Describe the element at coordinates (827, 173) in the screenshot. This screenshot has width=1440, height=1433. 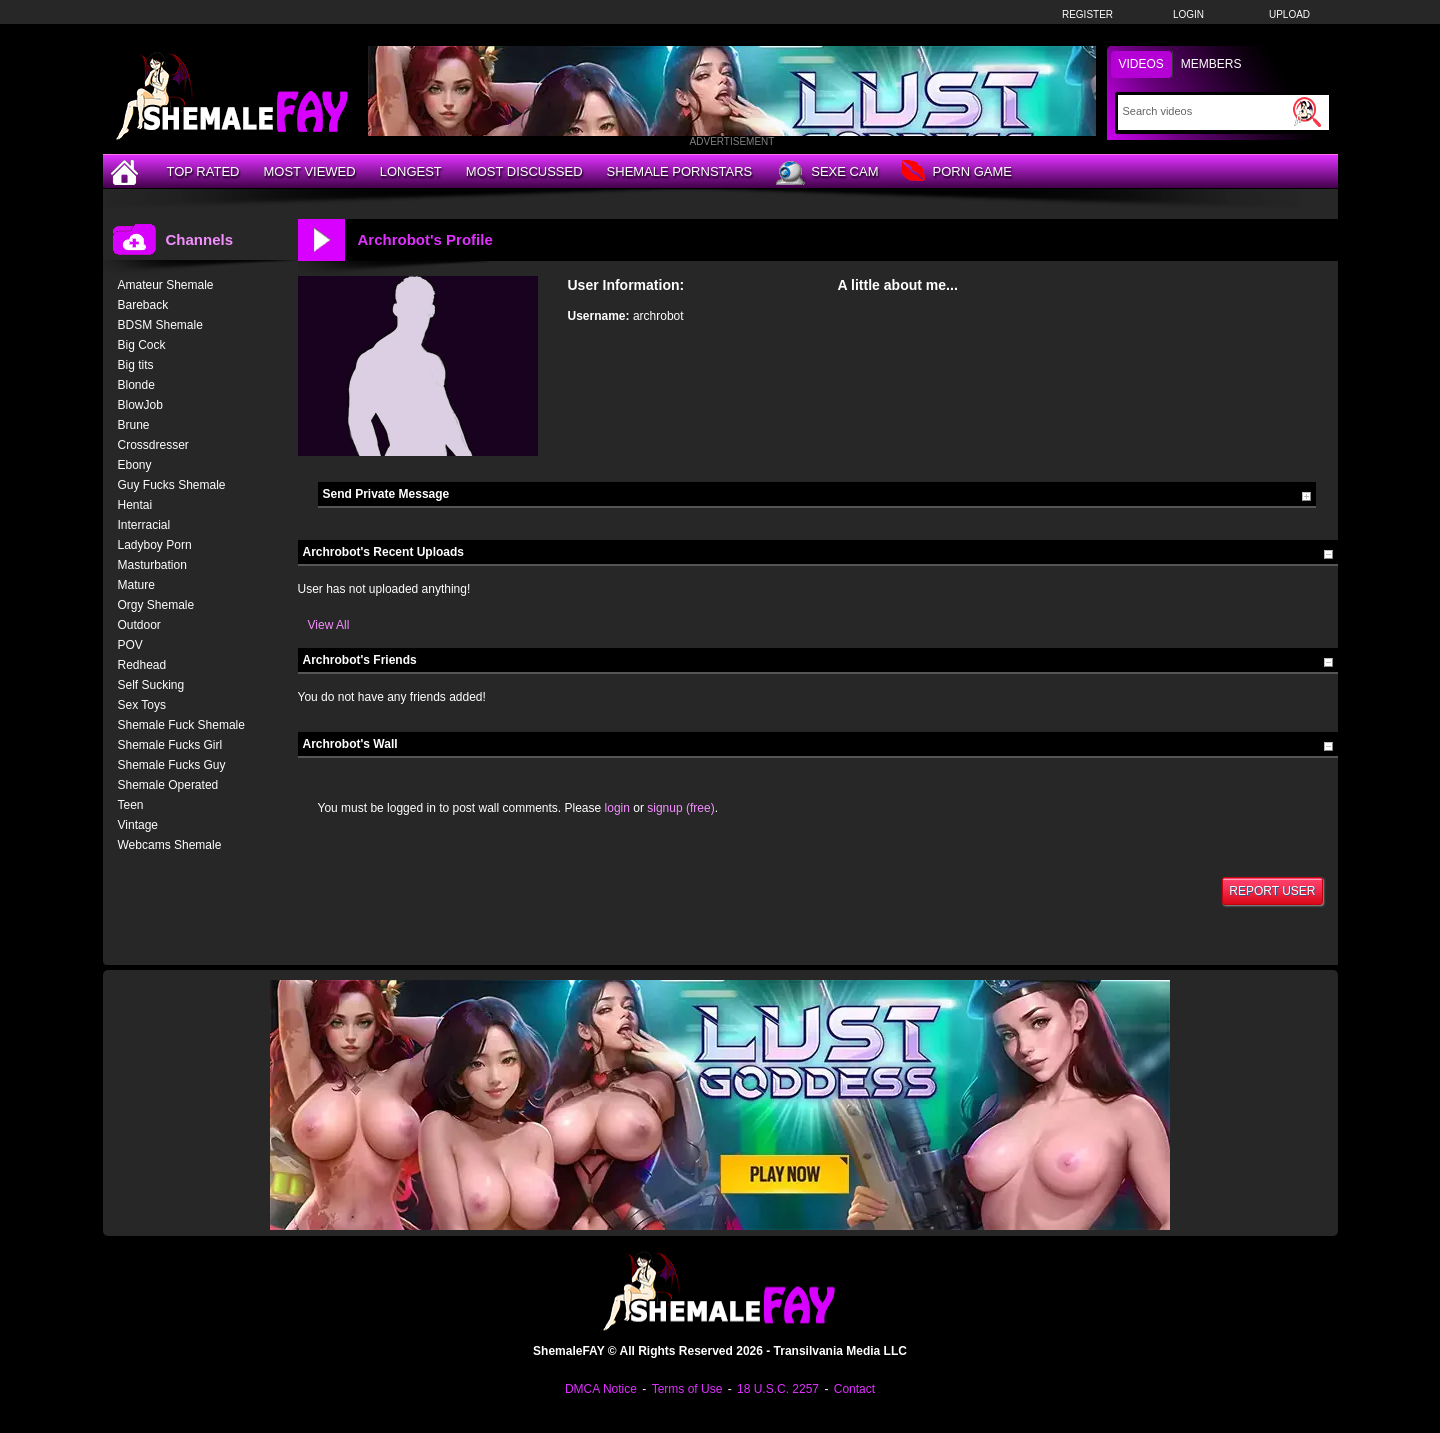
I see `Sexe Cam` at that location.